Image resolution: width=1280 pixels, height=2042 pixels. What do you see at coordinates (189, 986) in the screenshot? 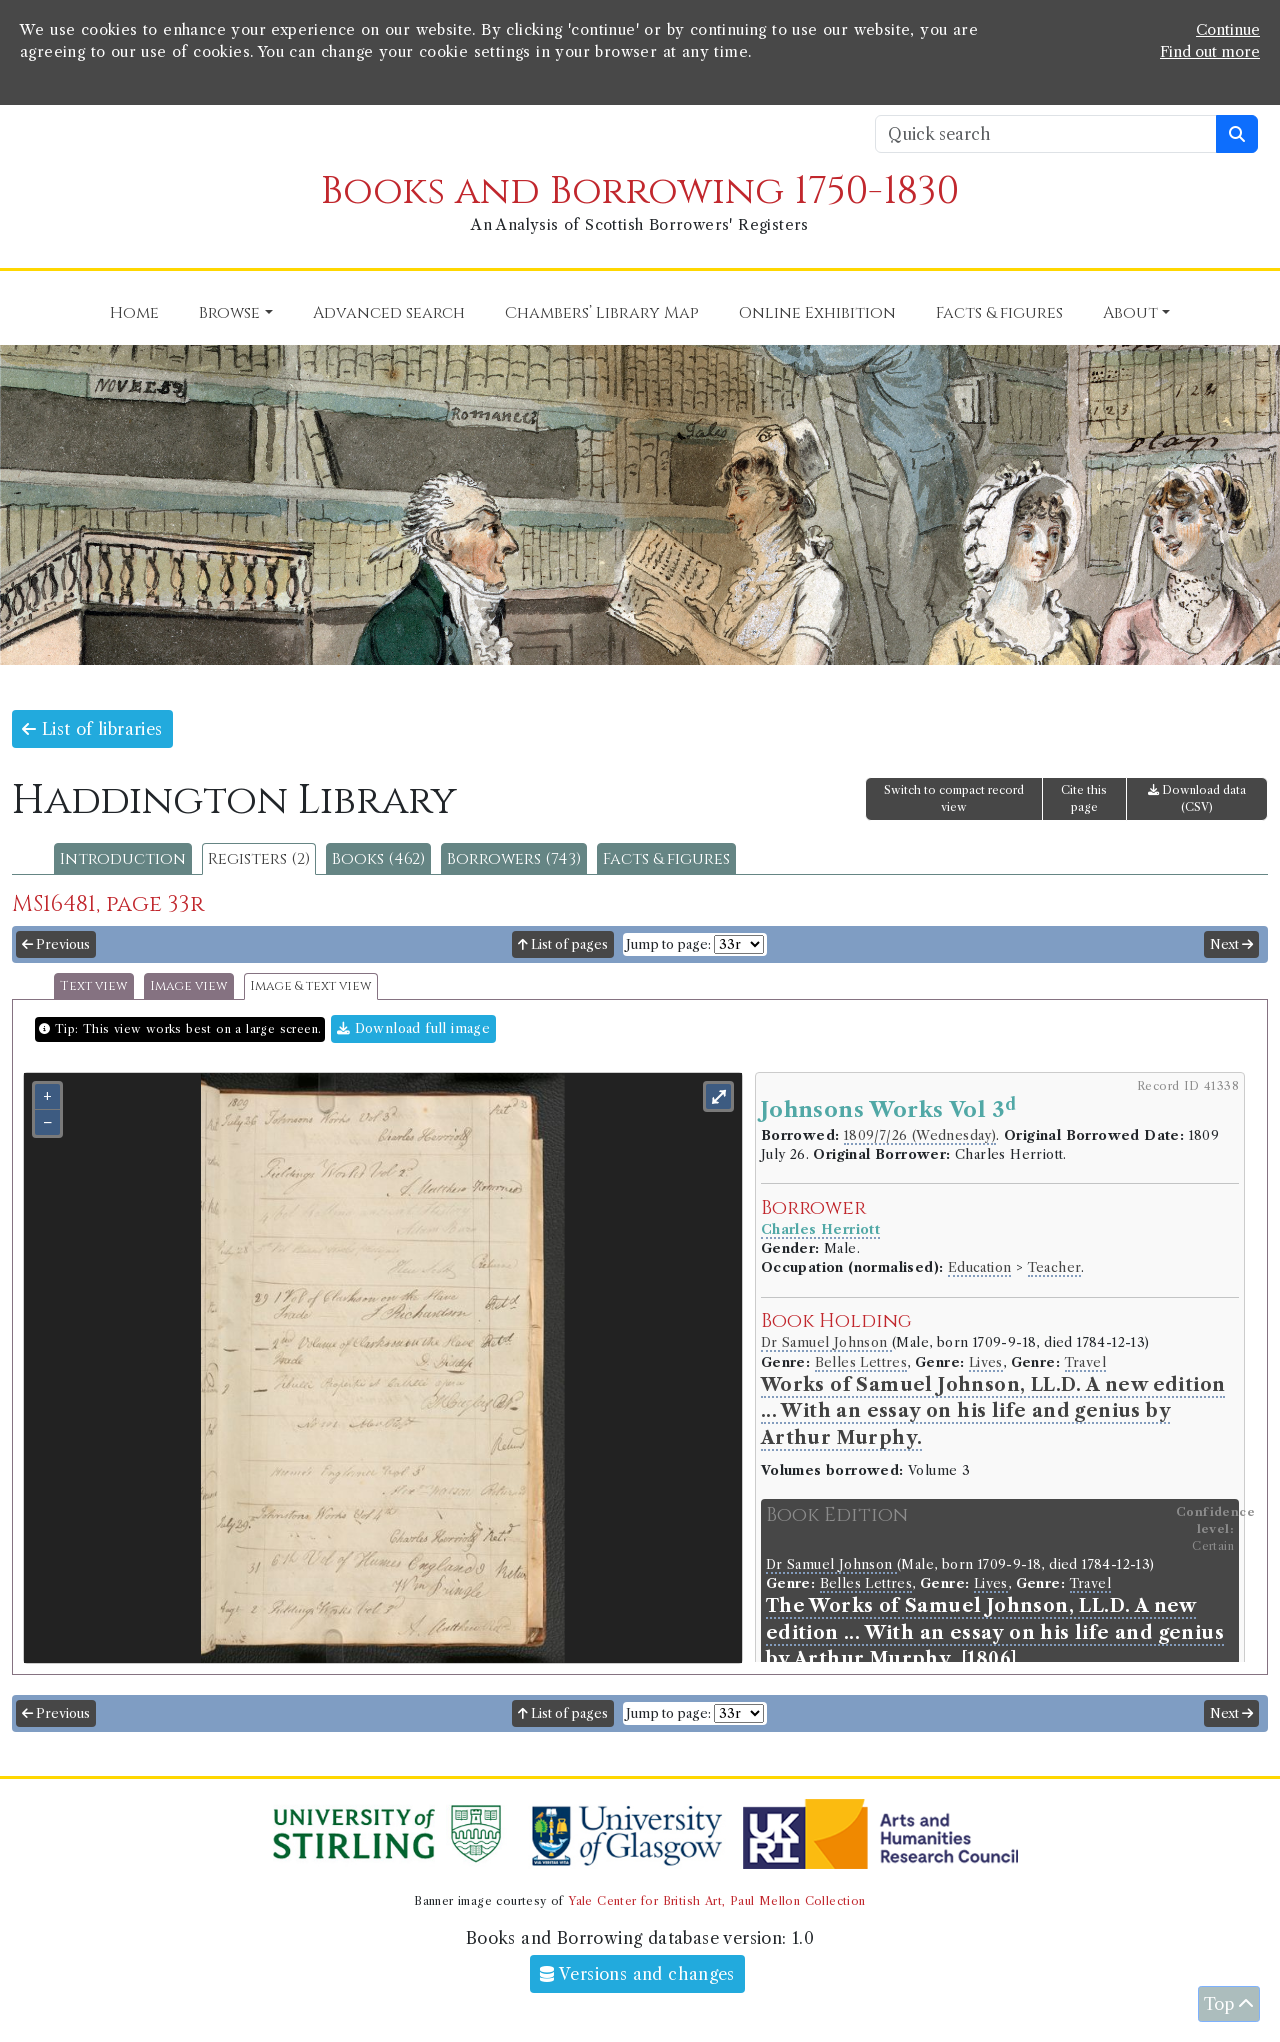
I see `Image view` at bounding box center [189, 986].